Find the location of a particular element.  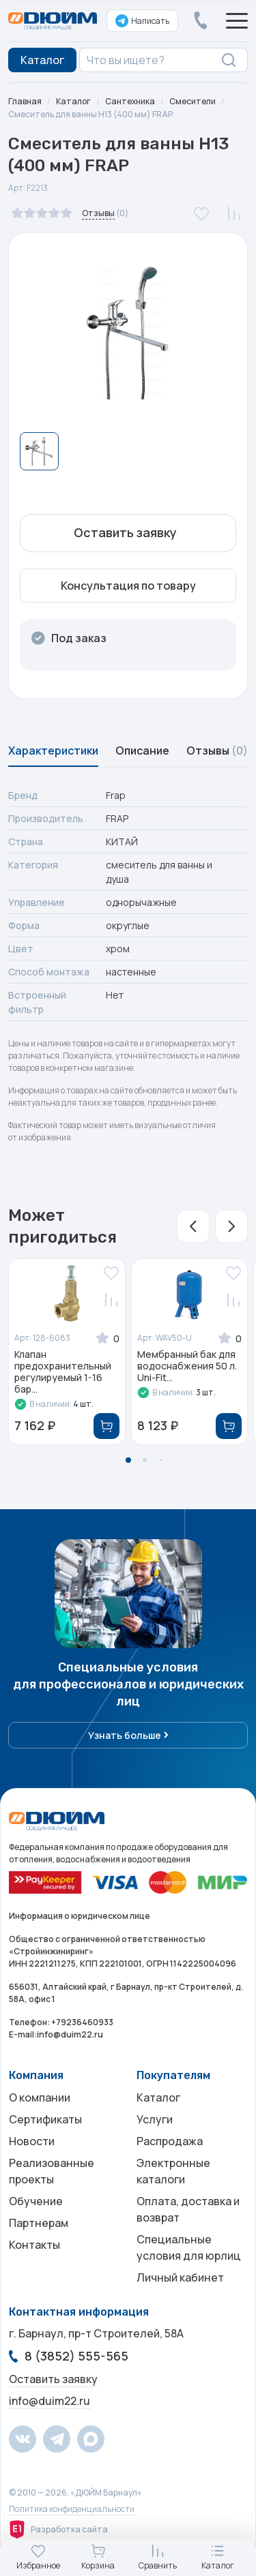

Личный кабинет is located at coordinates (180, 2277).